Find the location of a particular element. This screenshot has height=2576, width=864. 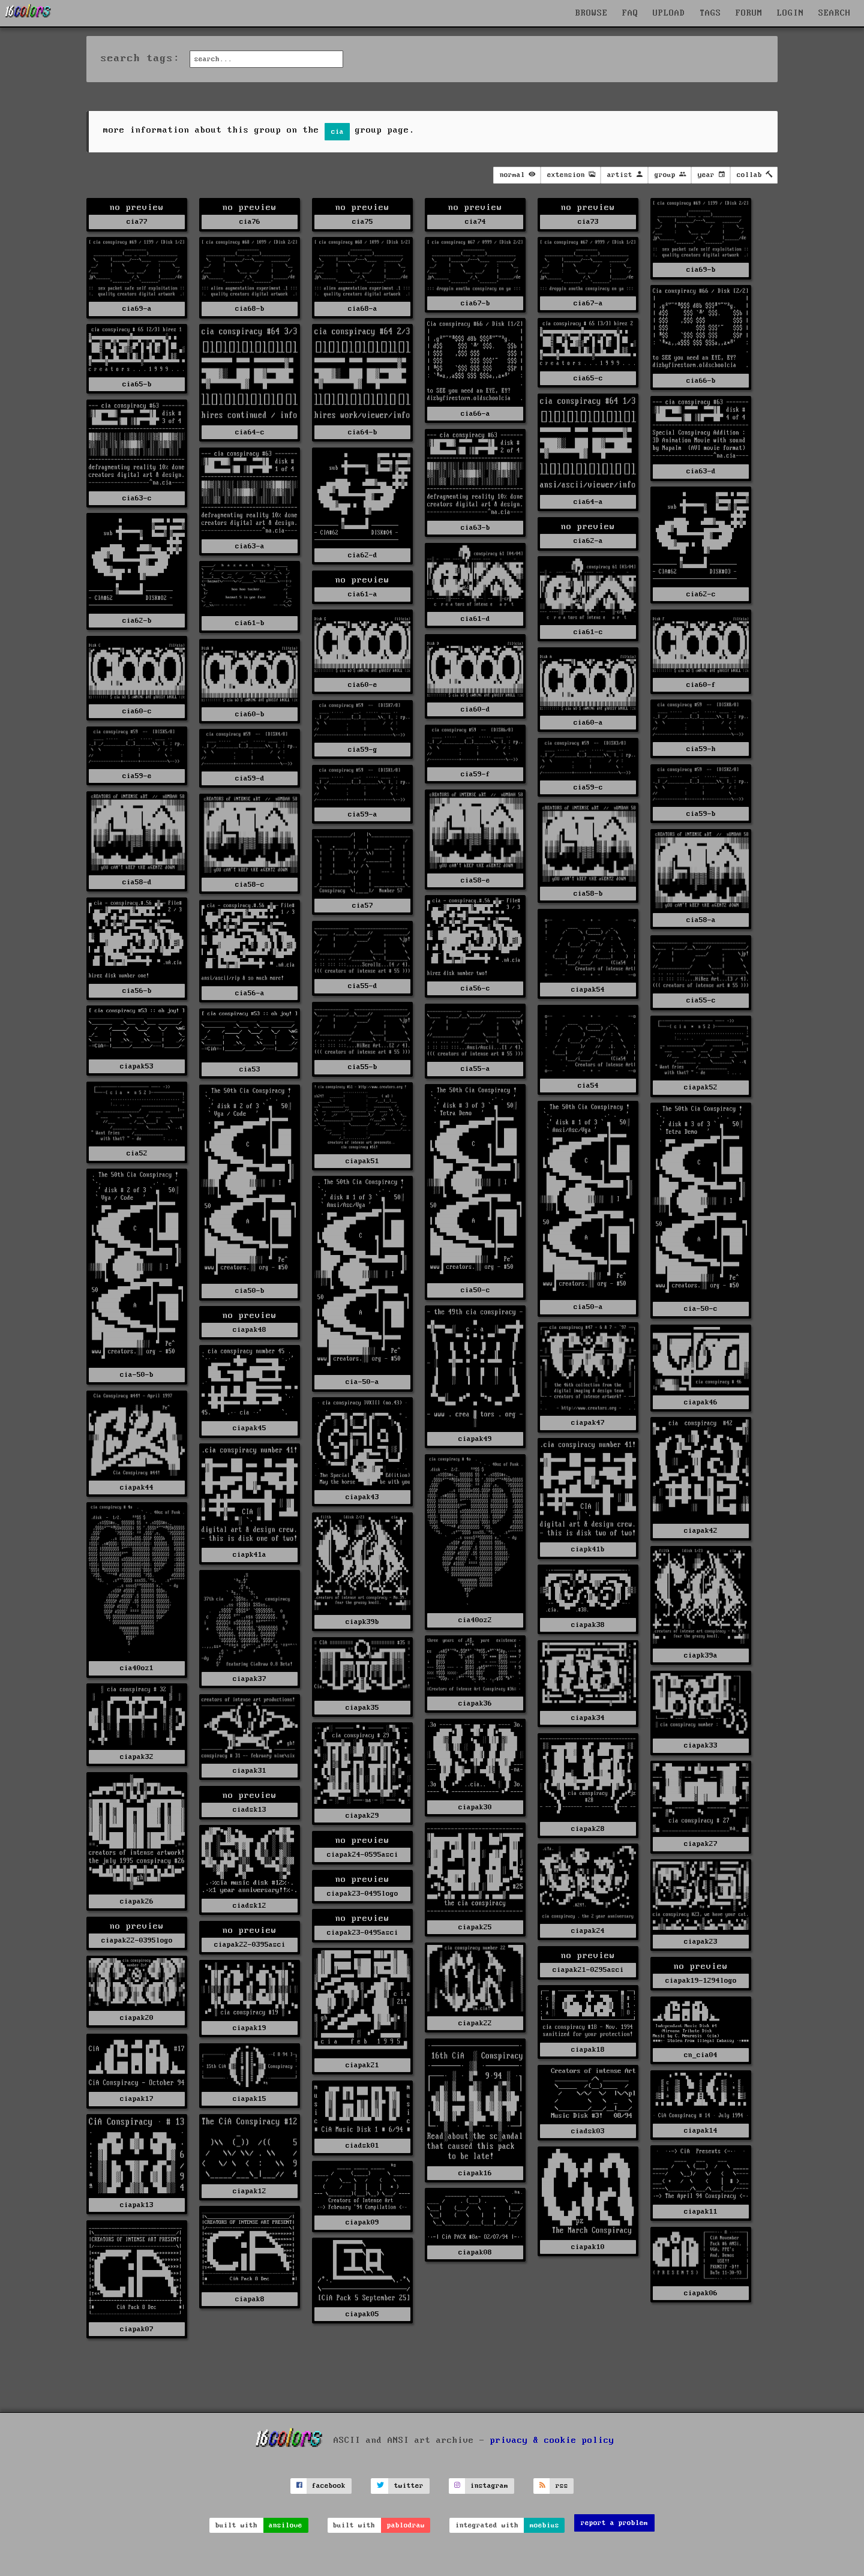

UPLOAD is located at coordinates (669, 13).